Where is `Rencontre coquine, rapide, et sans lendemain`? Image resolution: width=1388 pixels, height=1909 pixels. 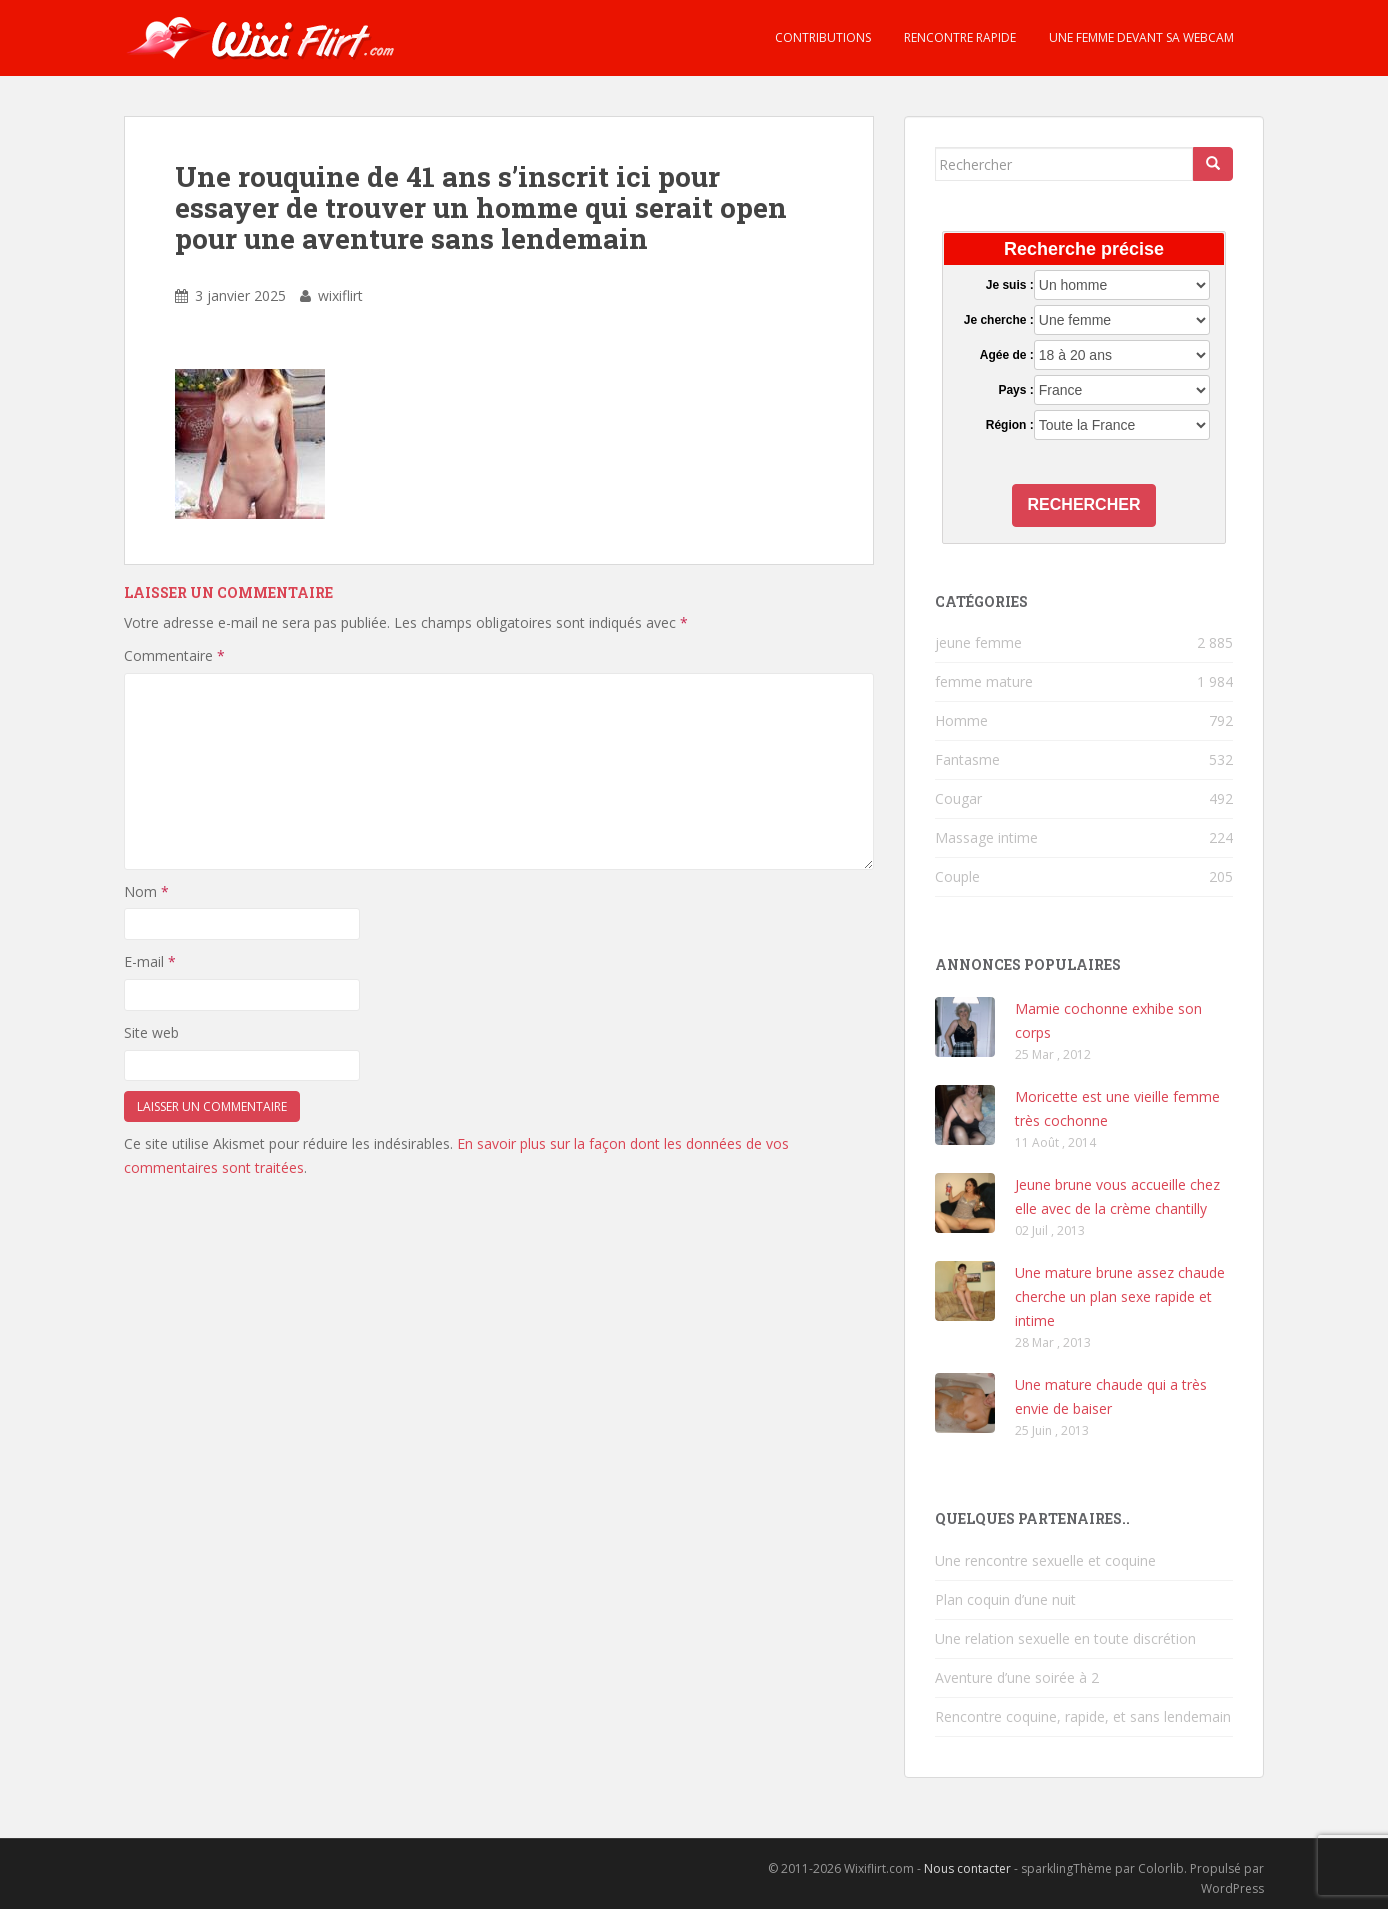 Rencontre coquine, rapide, et sans lendemain is located at coordinates (1083, 1716).